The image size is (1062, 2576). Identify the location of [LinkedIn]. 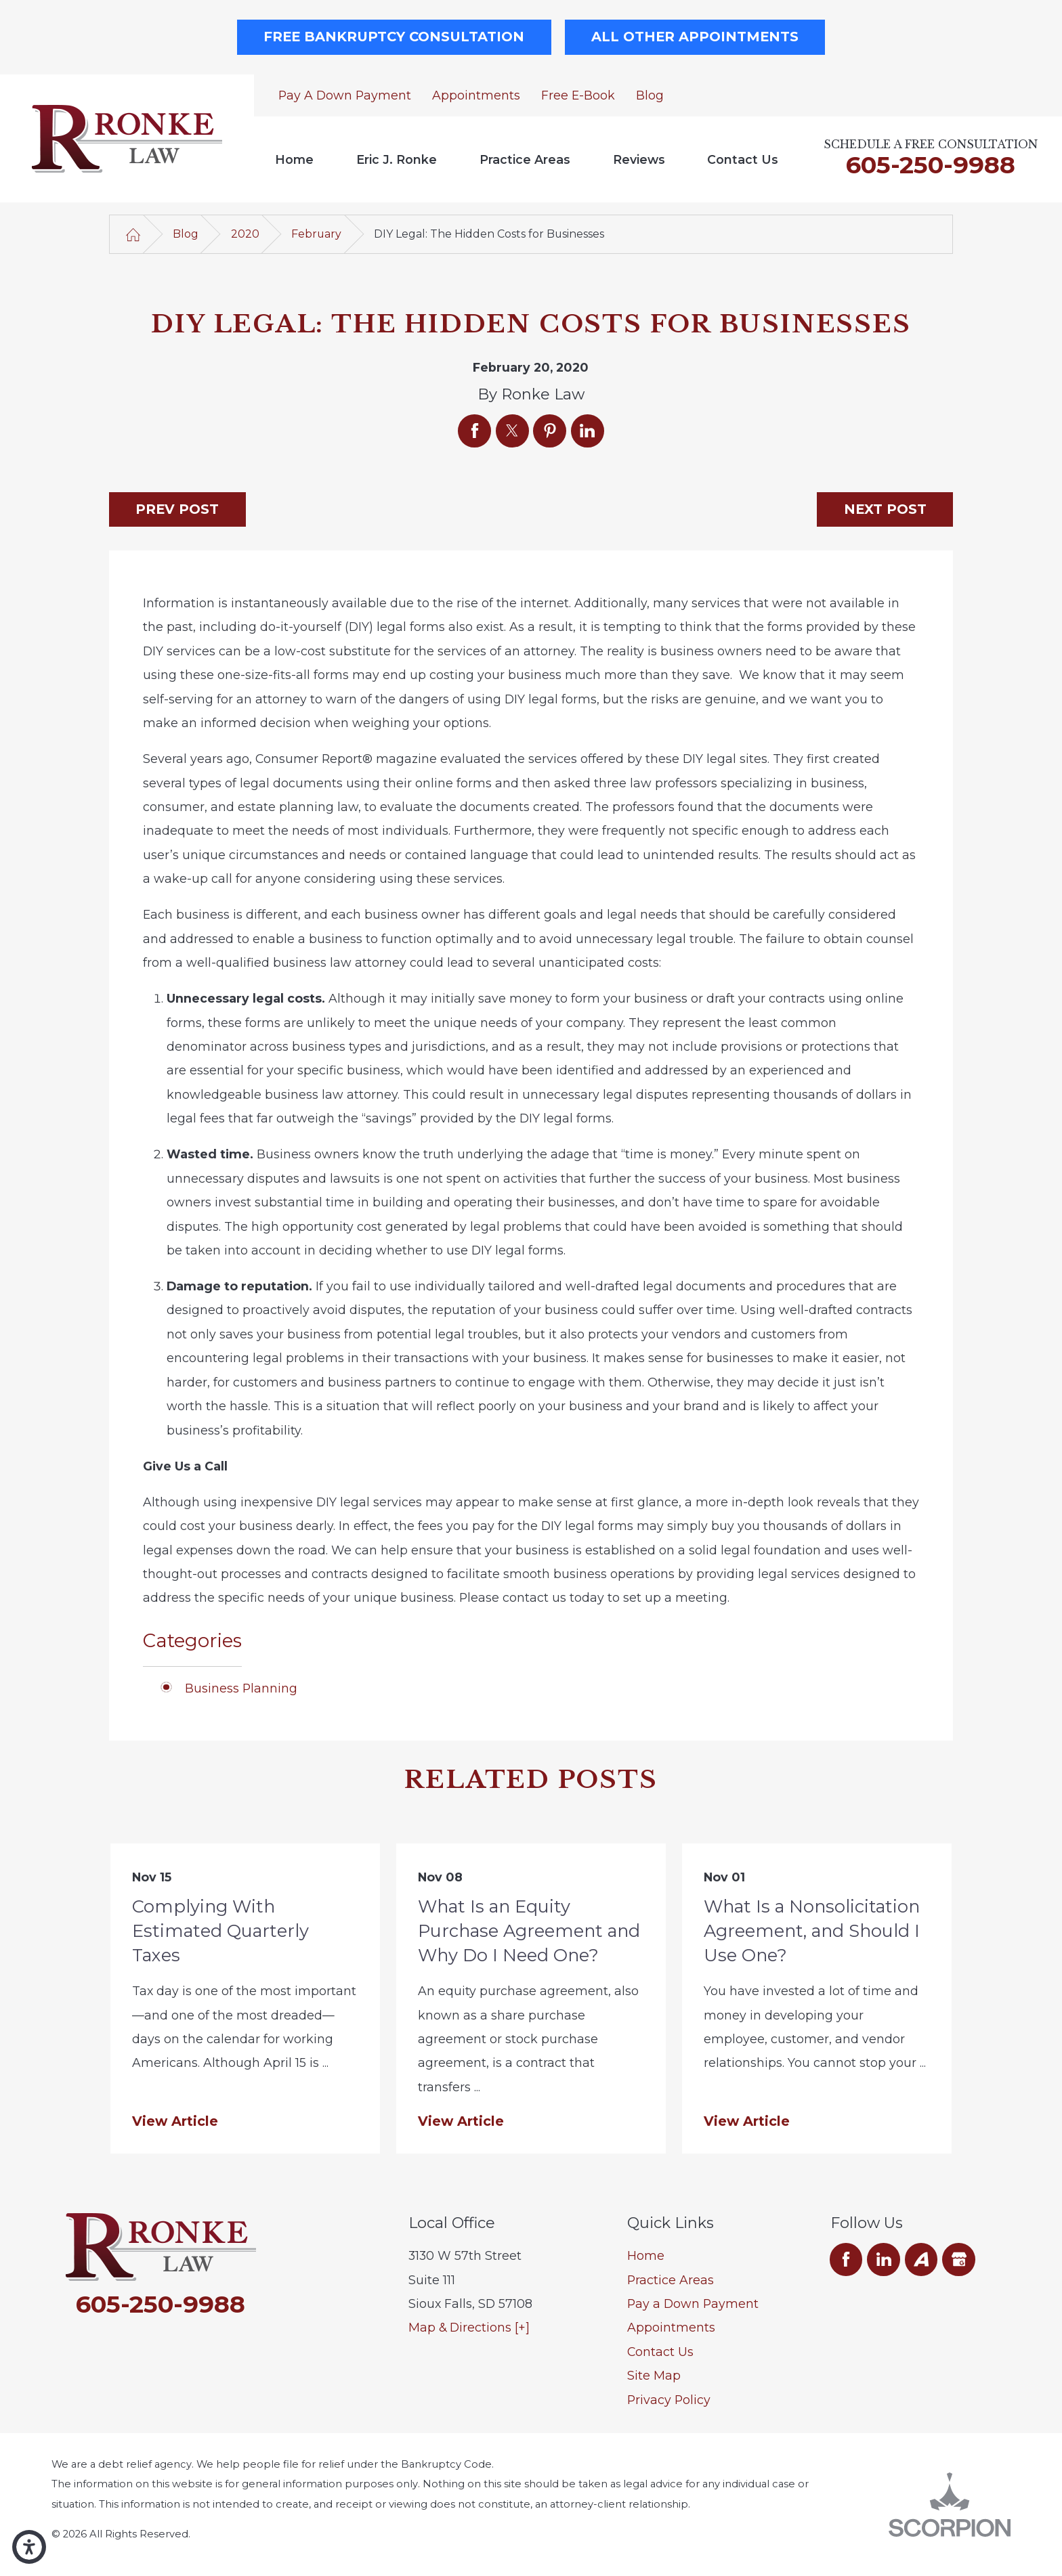
(883, 2259).